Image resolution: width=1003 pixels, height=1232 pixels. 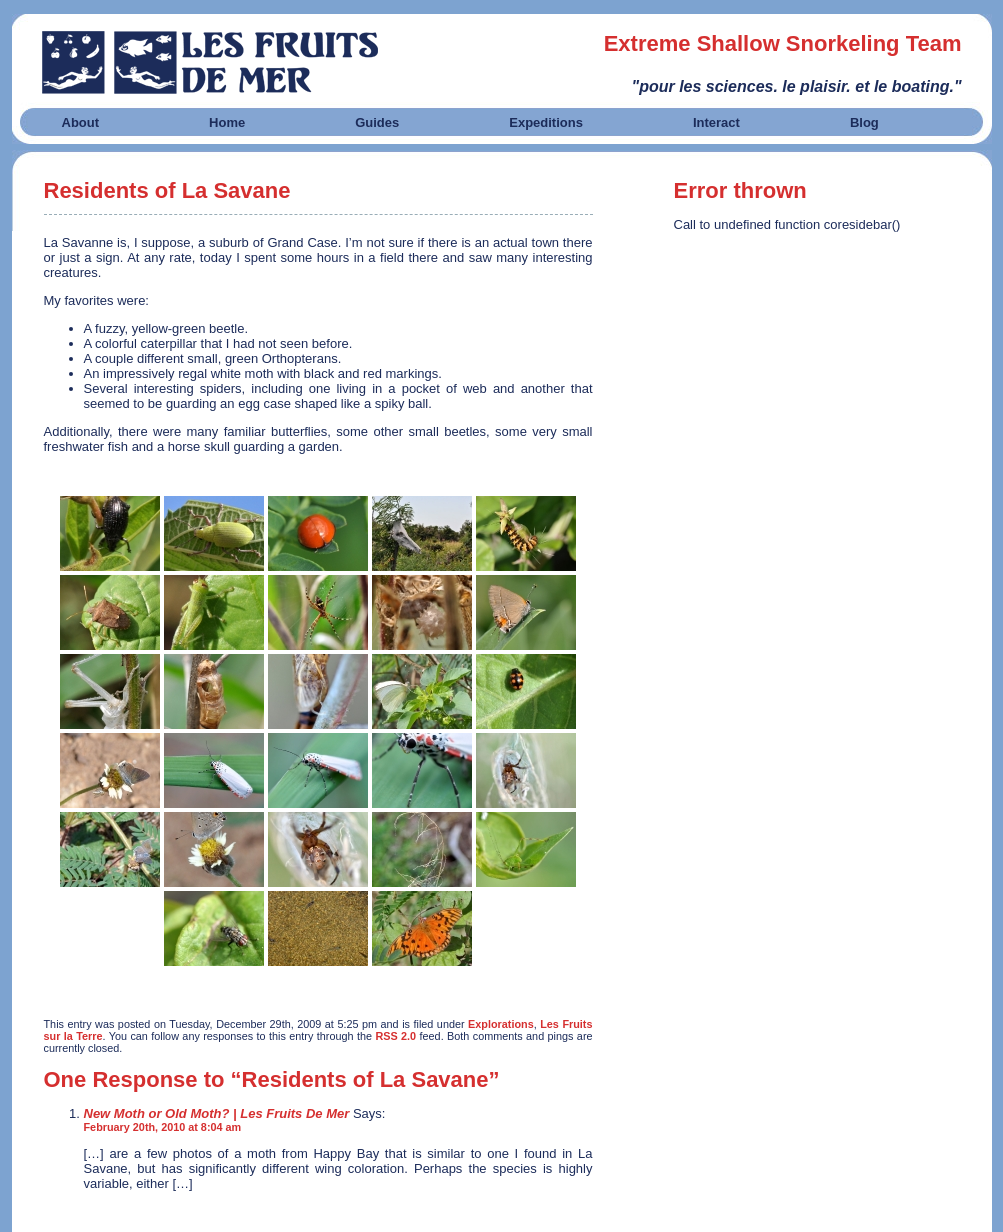 What do you see at coordinates (716, 122) in the screenshot?
I see `Interact` at bounding box center [716, 122].